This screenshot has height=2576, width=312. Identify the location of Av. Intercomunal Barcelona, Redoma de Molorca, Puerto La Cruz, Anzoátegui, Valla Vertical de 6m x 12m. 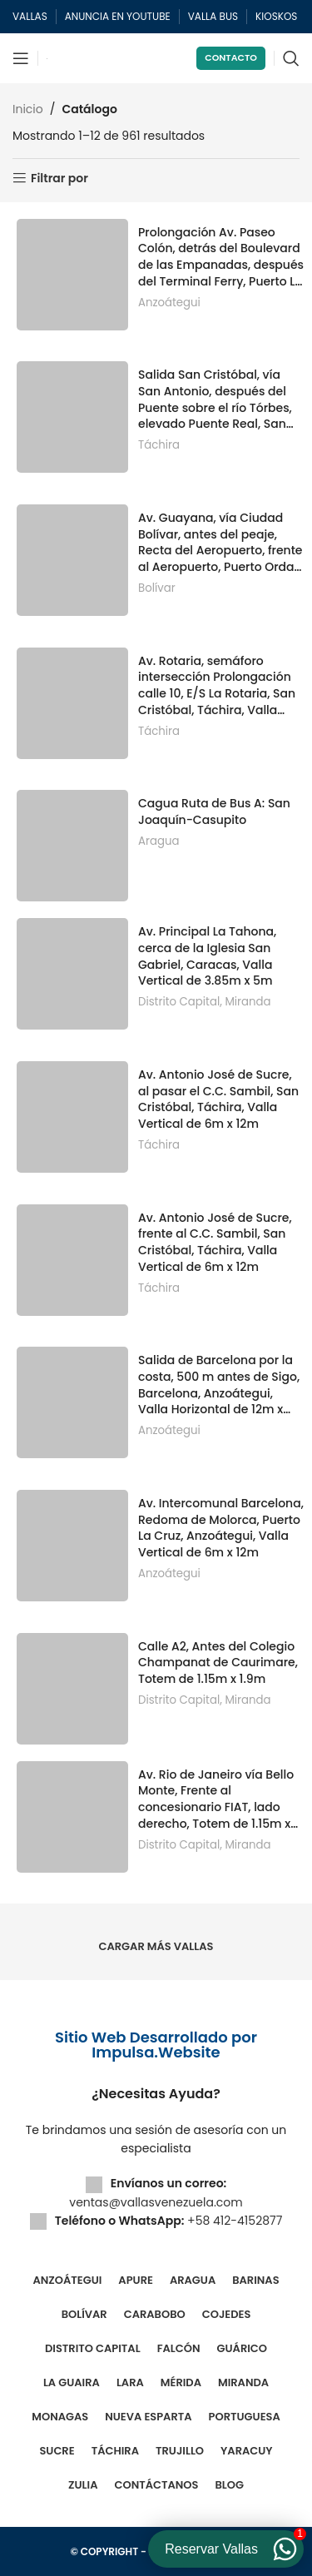
(221, 1528).